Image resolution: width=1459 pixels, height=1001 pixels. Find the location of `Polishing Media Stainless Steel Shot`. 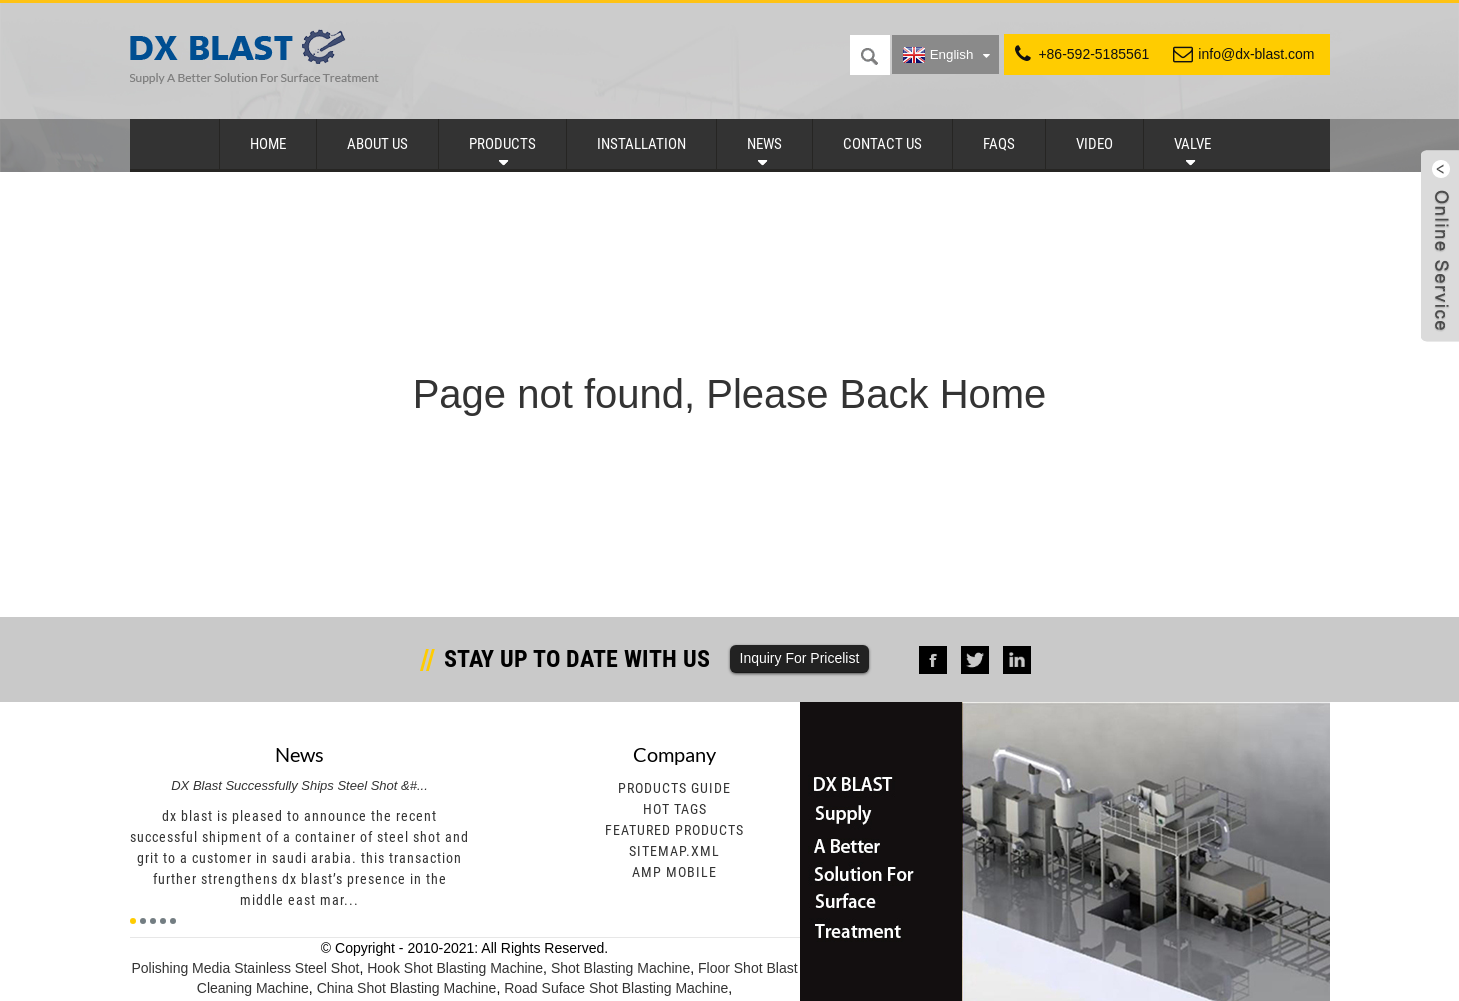

Polishing Media Stainless Steel Shot is located at coordinates (245, 968).